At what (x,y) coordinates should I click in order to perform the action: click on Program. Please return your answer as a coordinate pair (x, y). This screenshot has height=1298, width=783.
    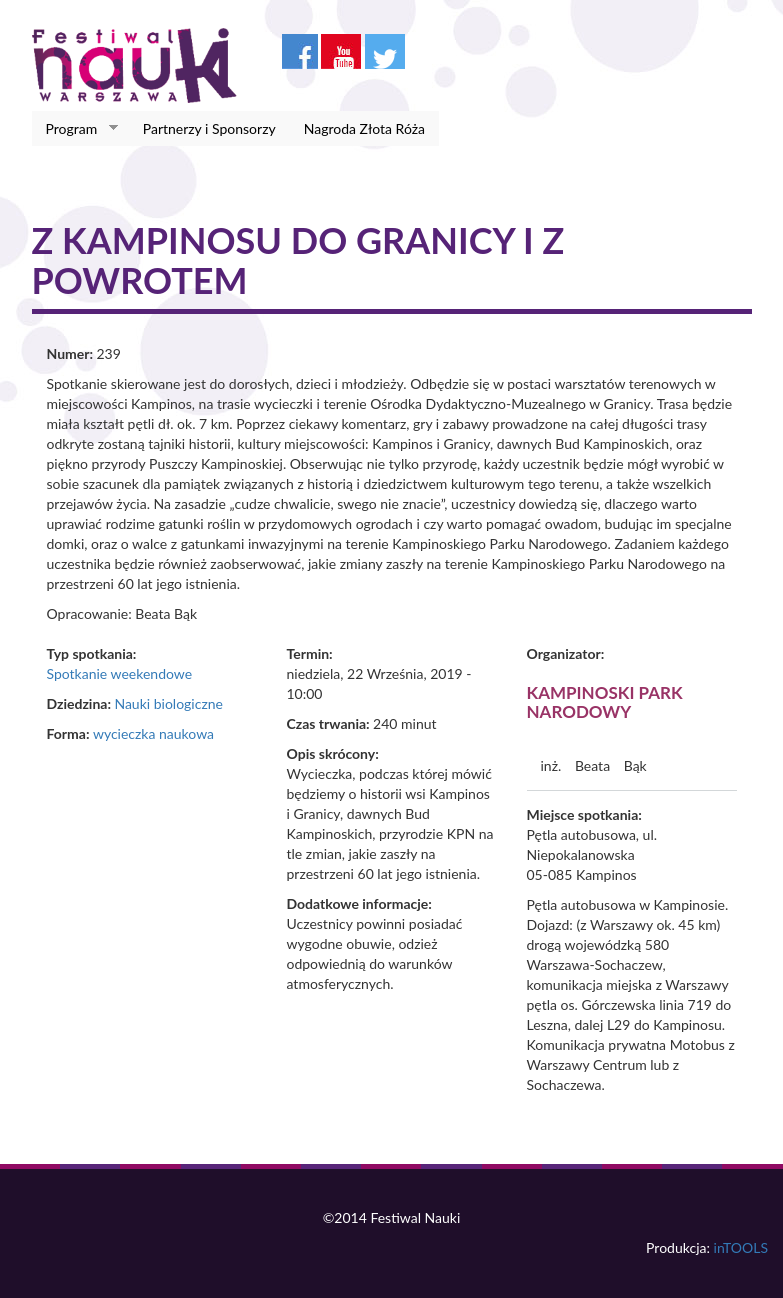
    Looking at the image, I should click on (75, 129).